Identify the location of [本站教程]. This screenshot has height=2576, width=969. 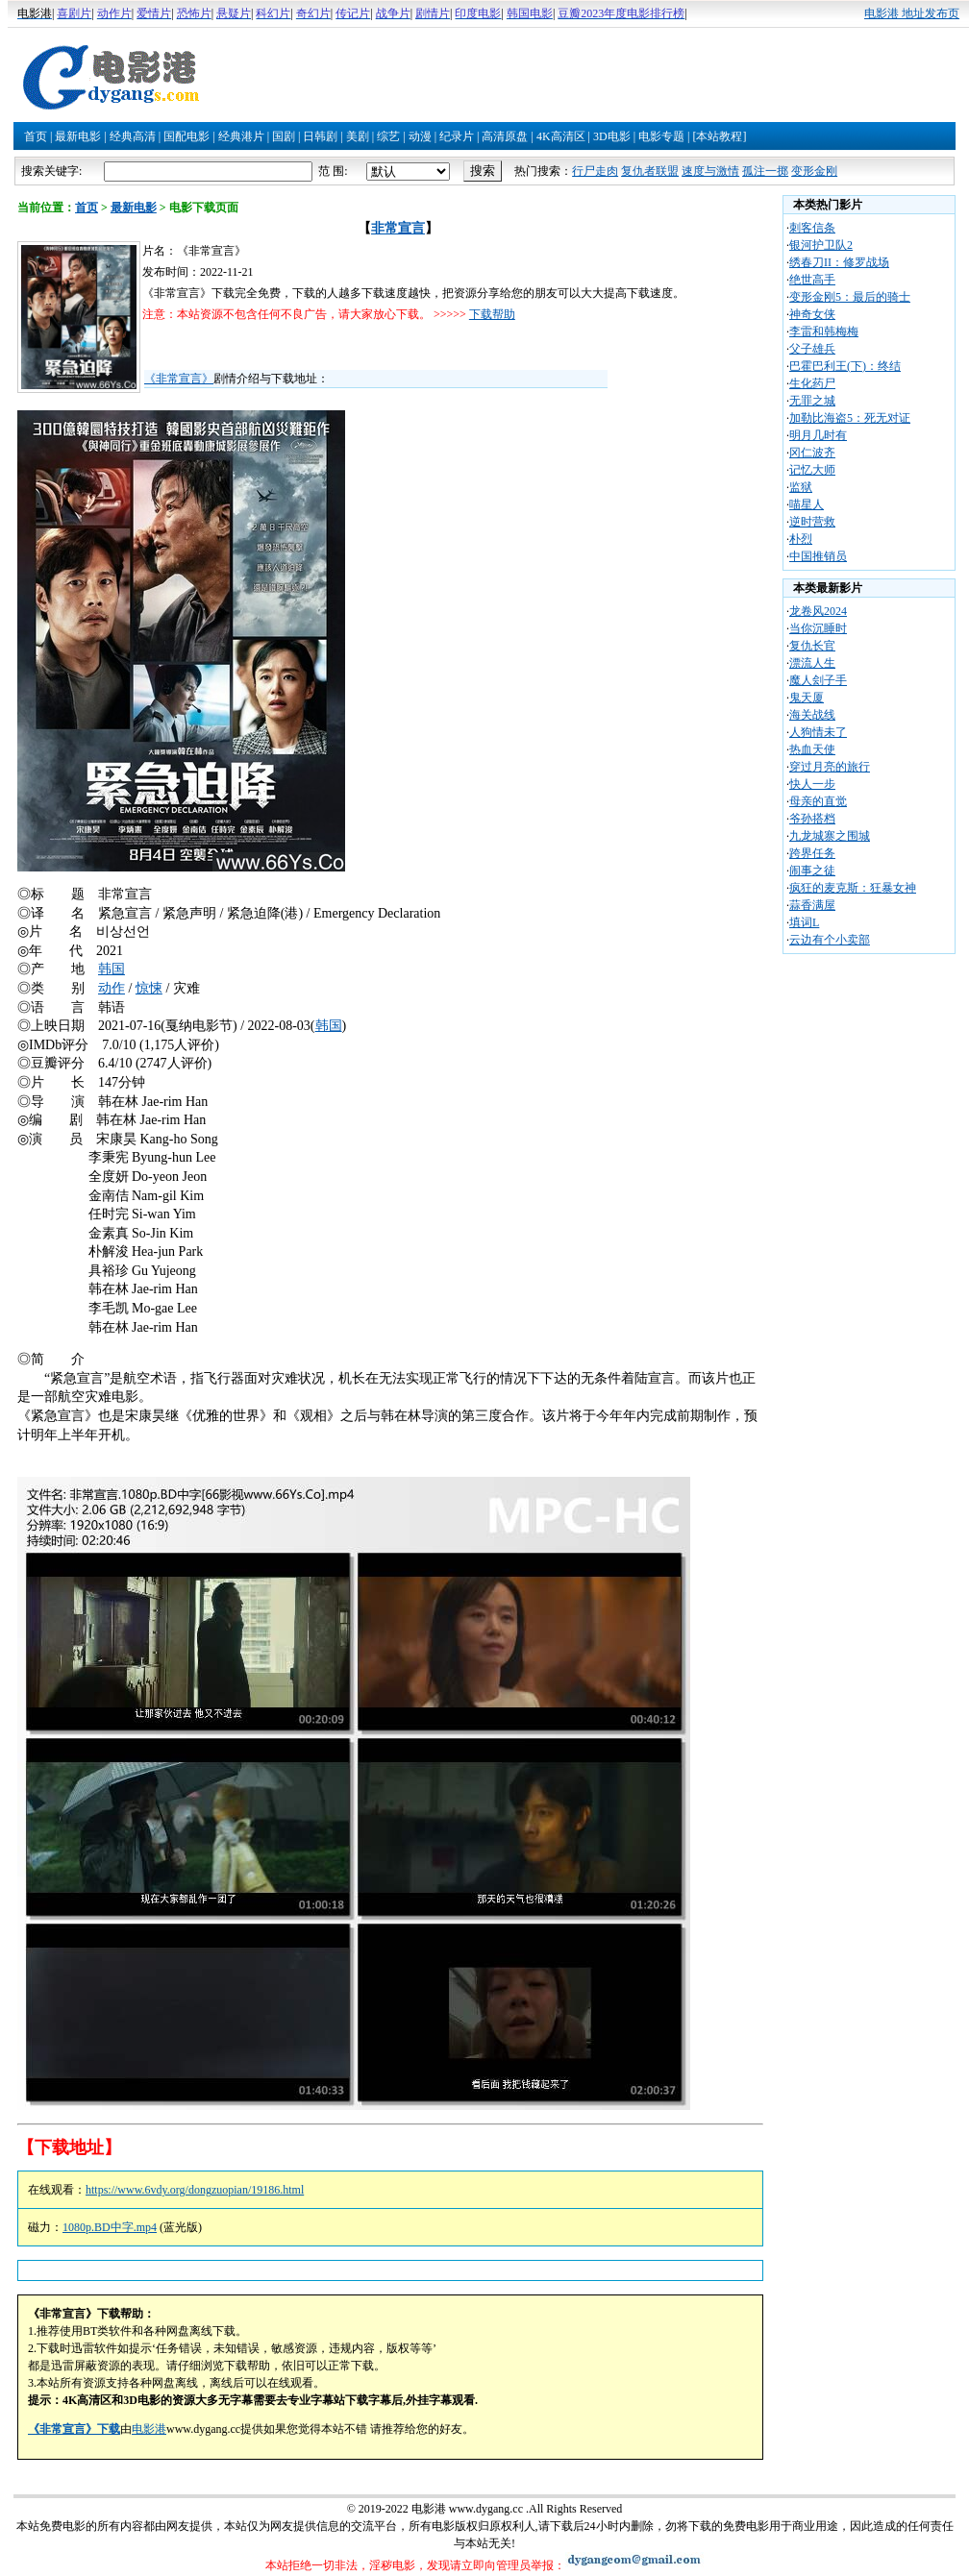
(719, 136).